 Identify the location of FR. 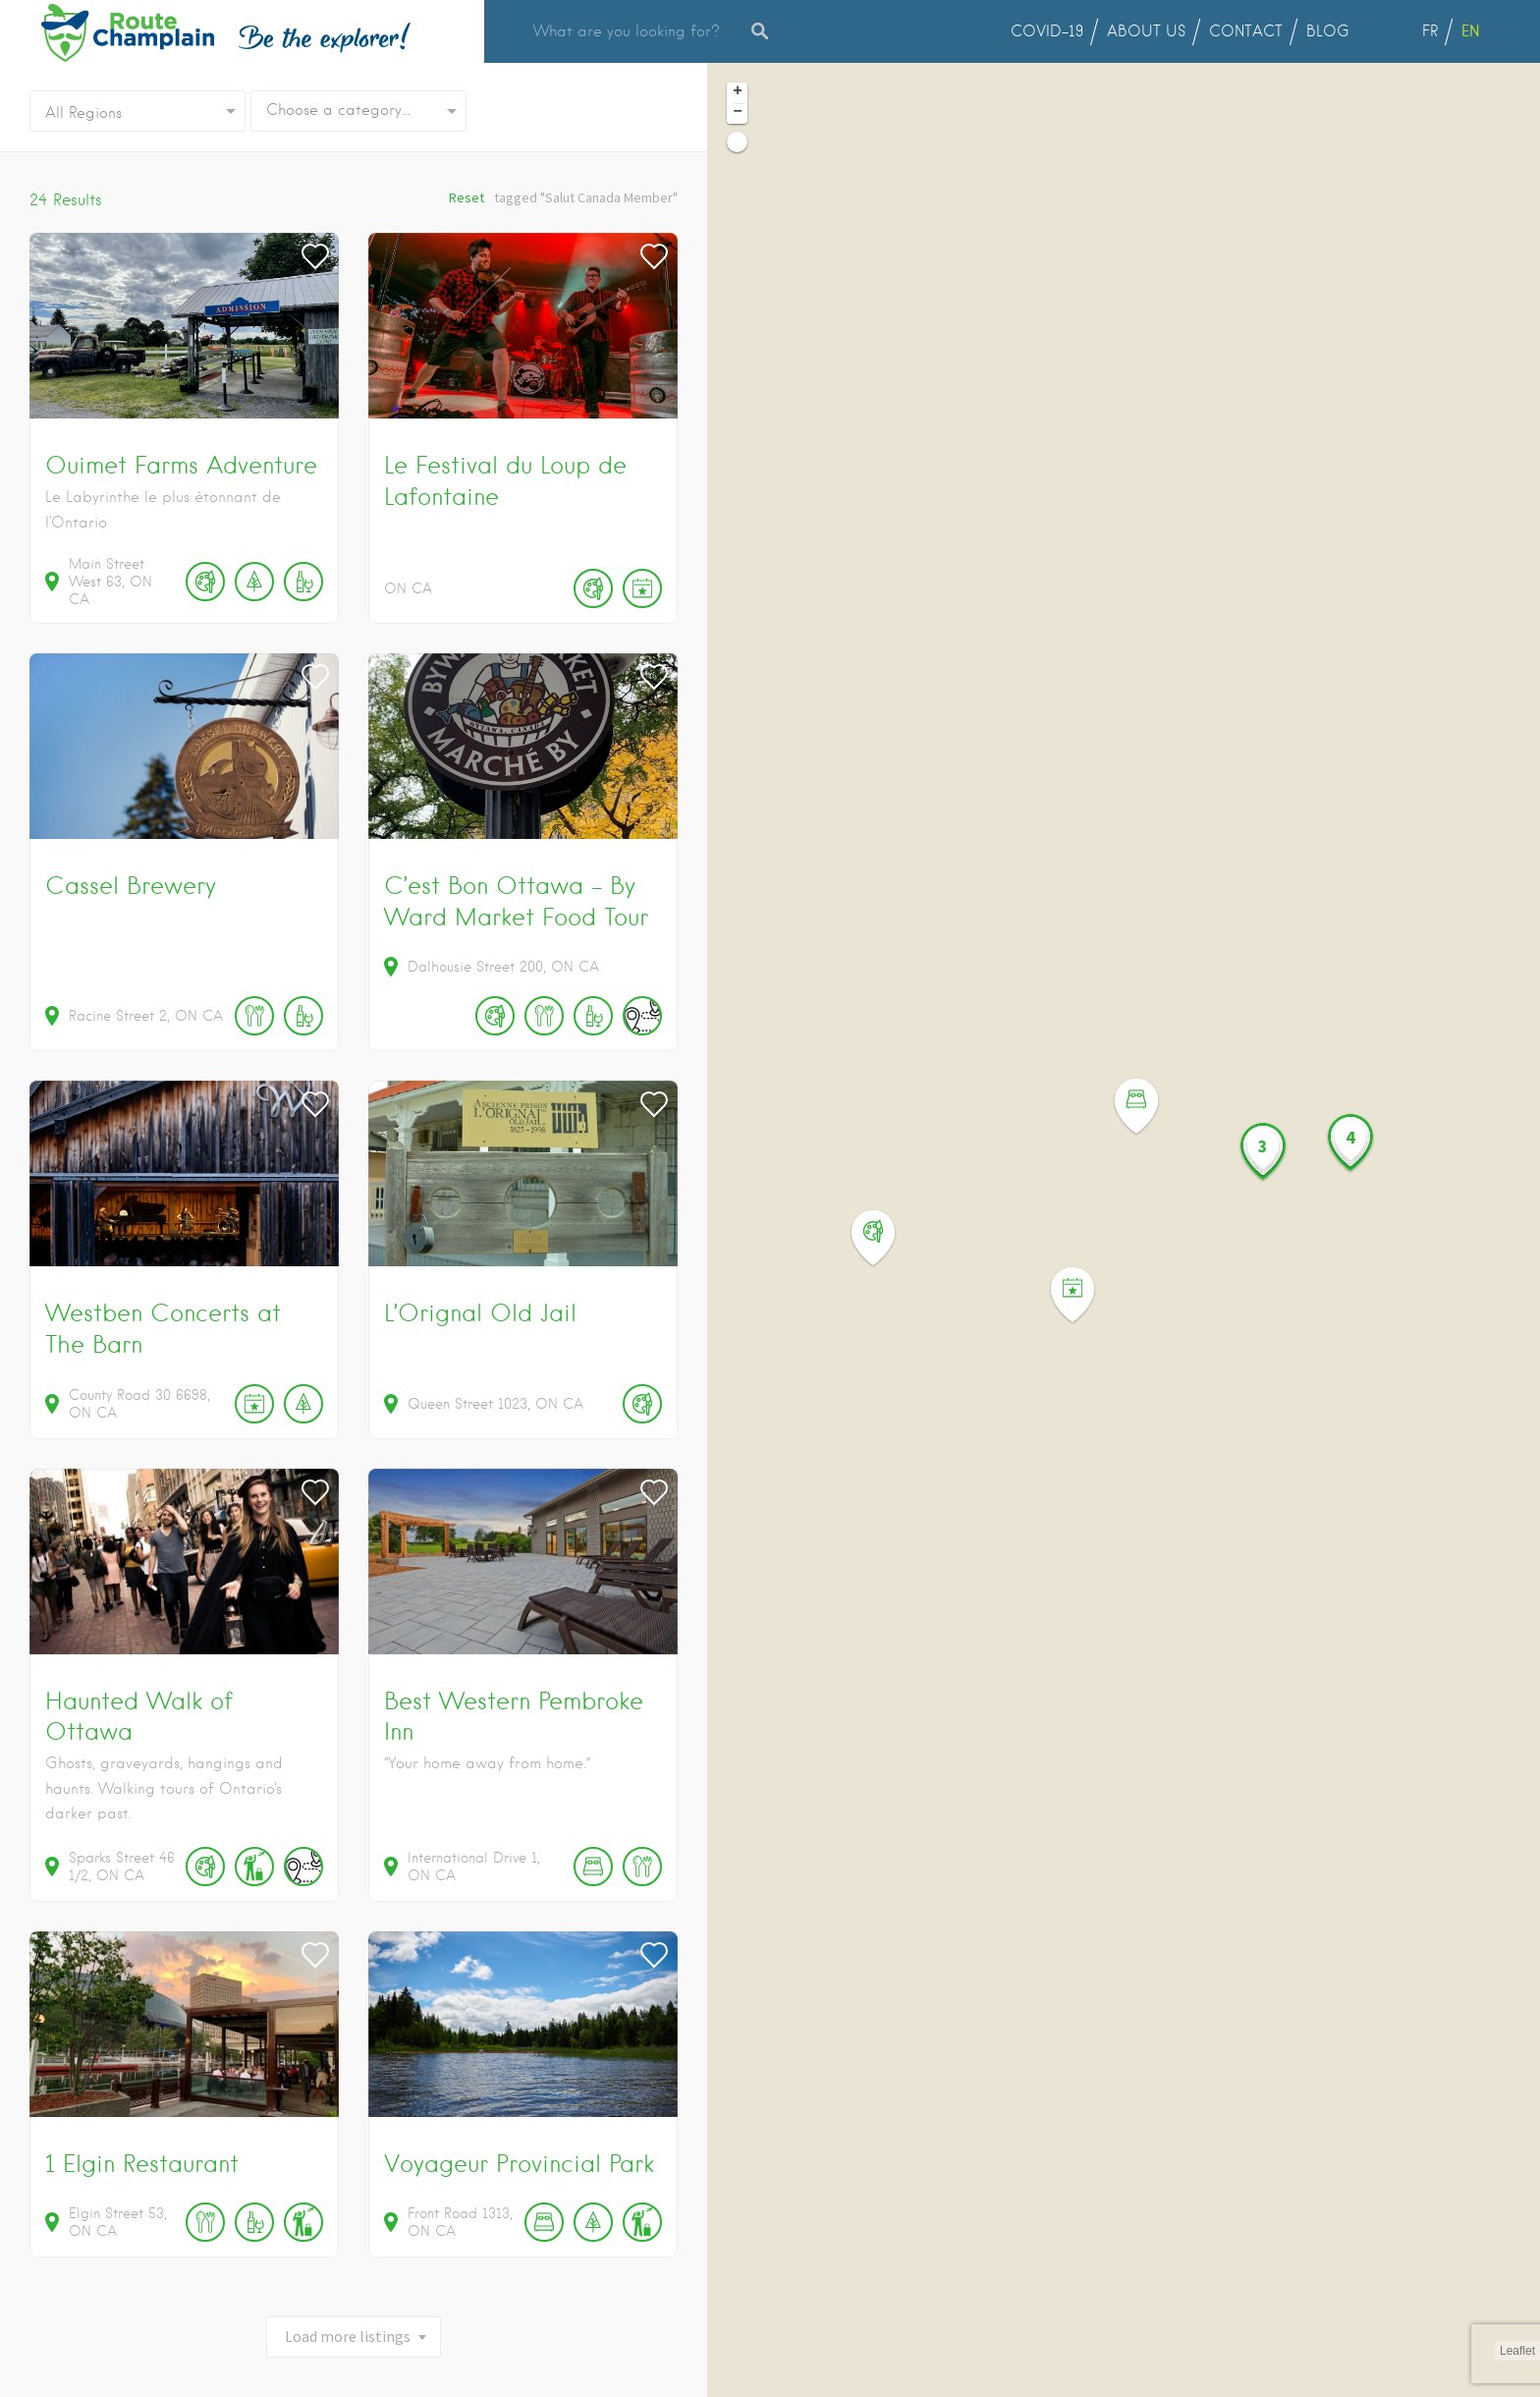
(1430, 31).